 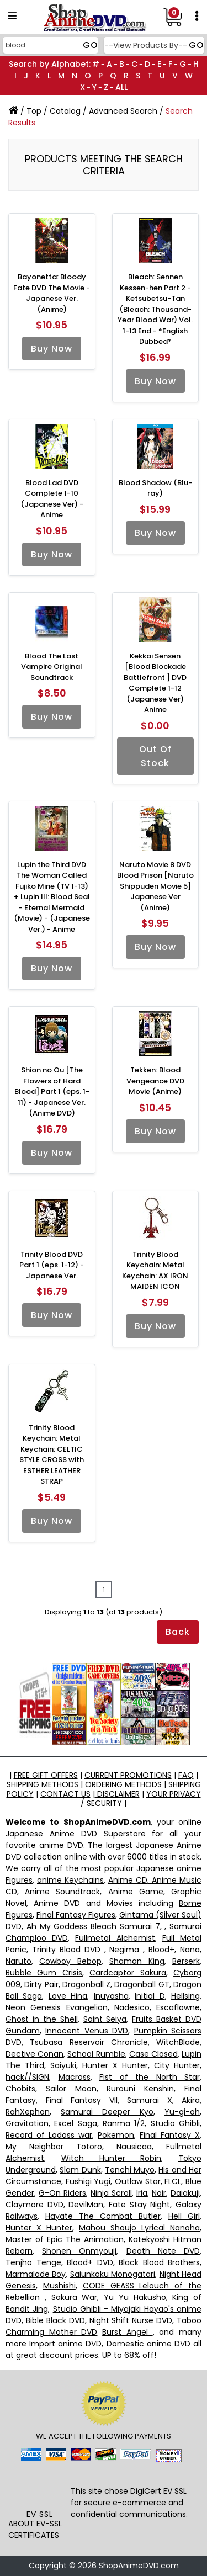 What do you see at coordinates (139, 2227) in the screenshot?
I see `Mahou Shoujo Lyrical Nanoha` at bounding box center [139, 2227].